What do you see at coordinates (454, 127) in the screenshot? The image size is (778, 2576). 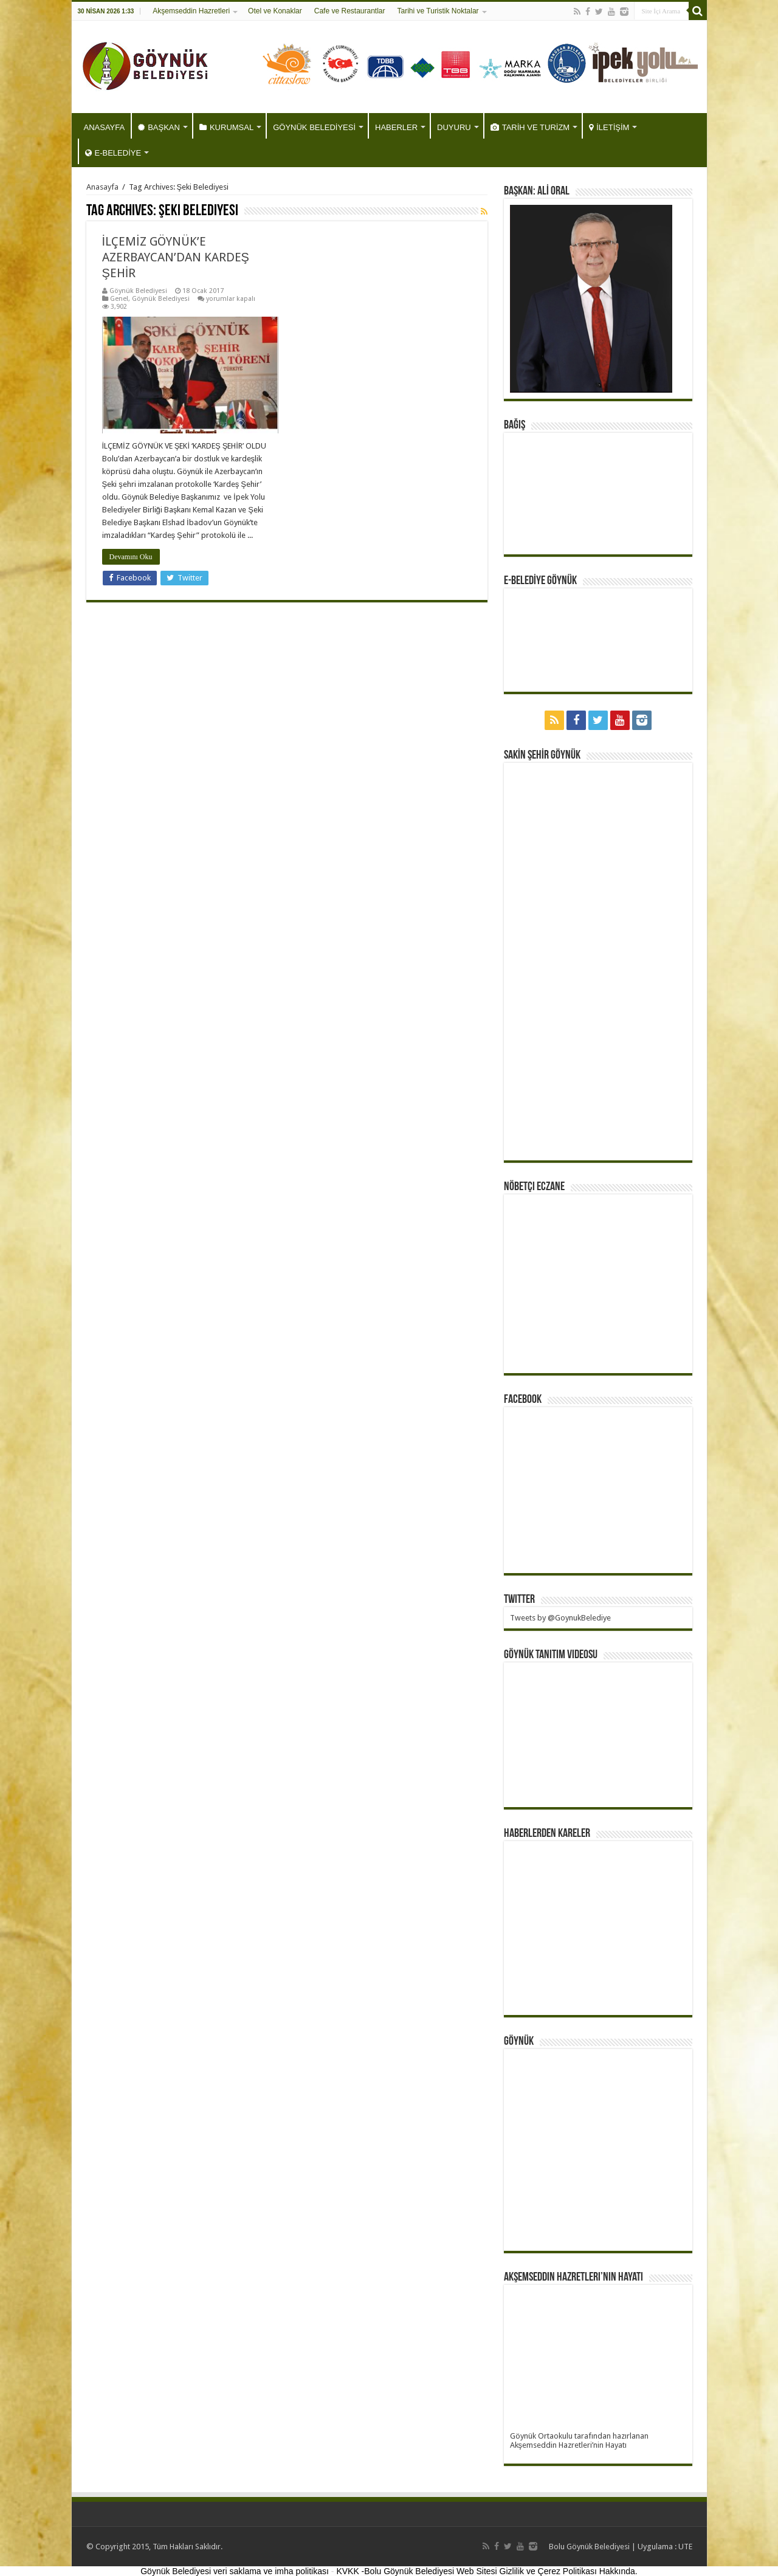 I see `DUYURU` at bounding box center [454, 127].